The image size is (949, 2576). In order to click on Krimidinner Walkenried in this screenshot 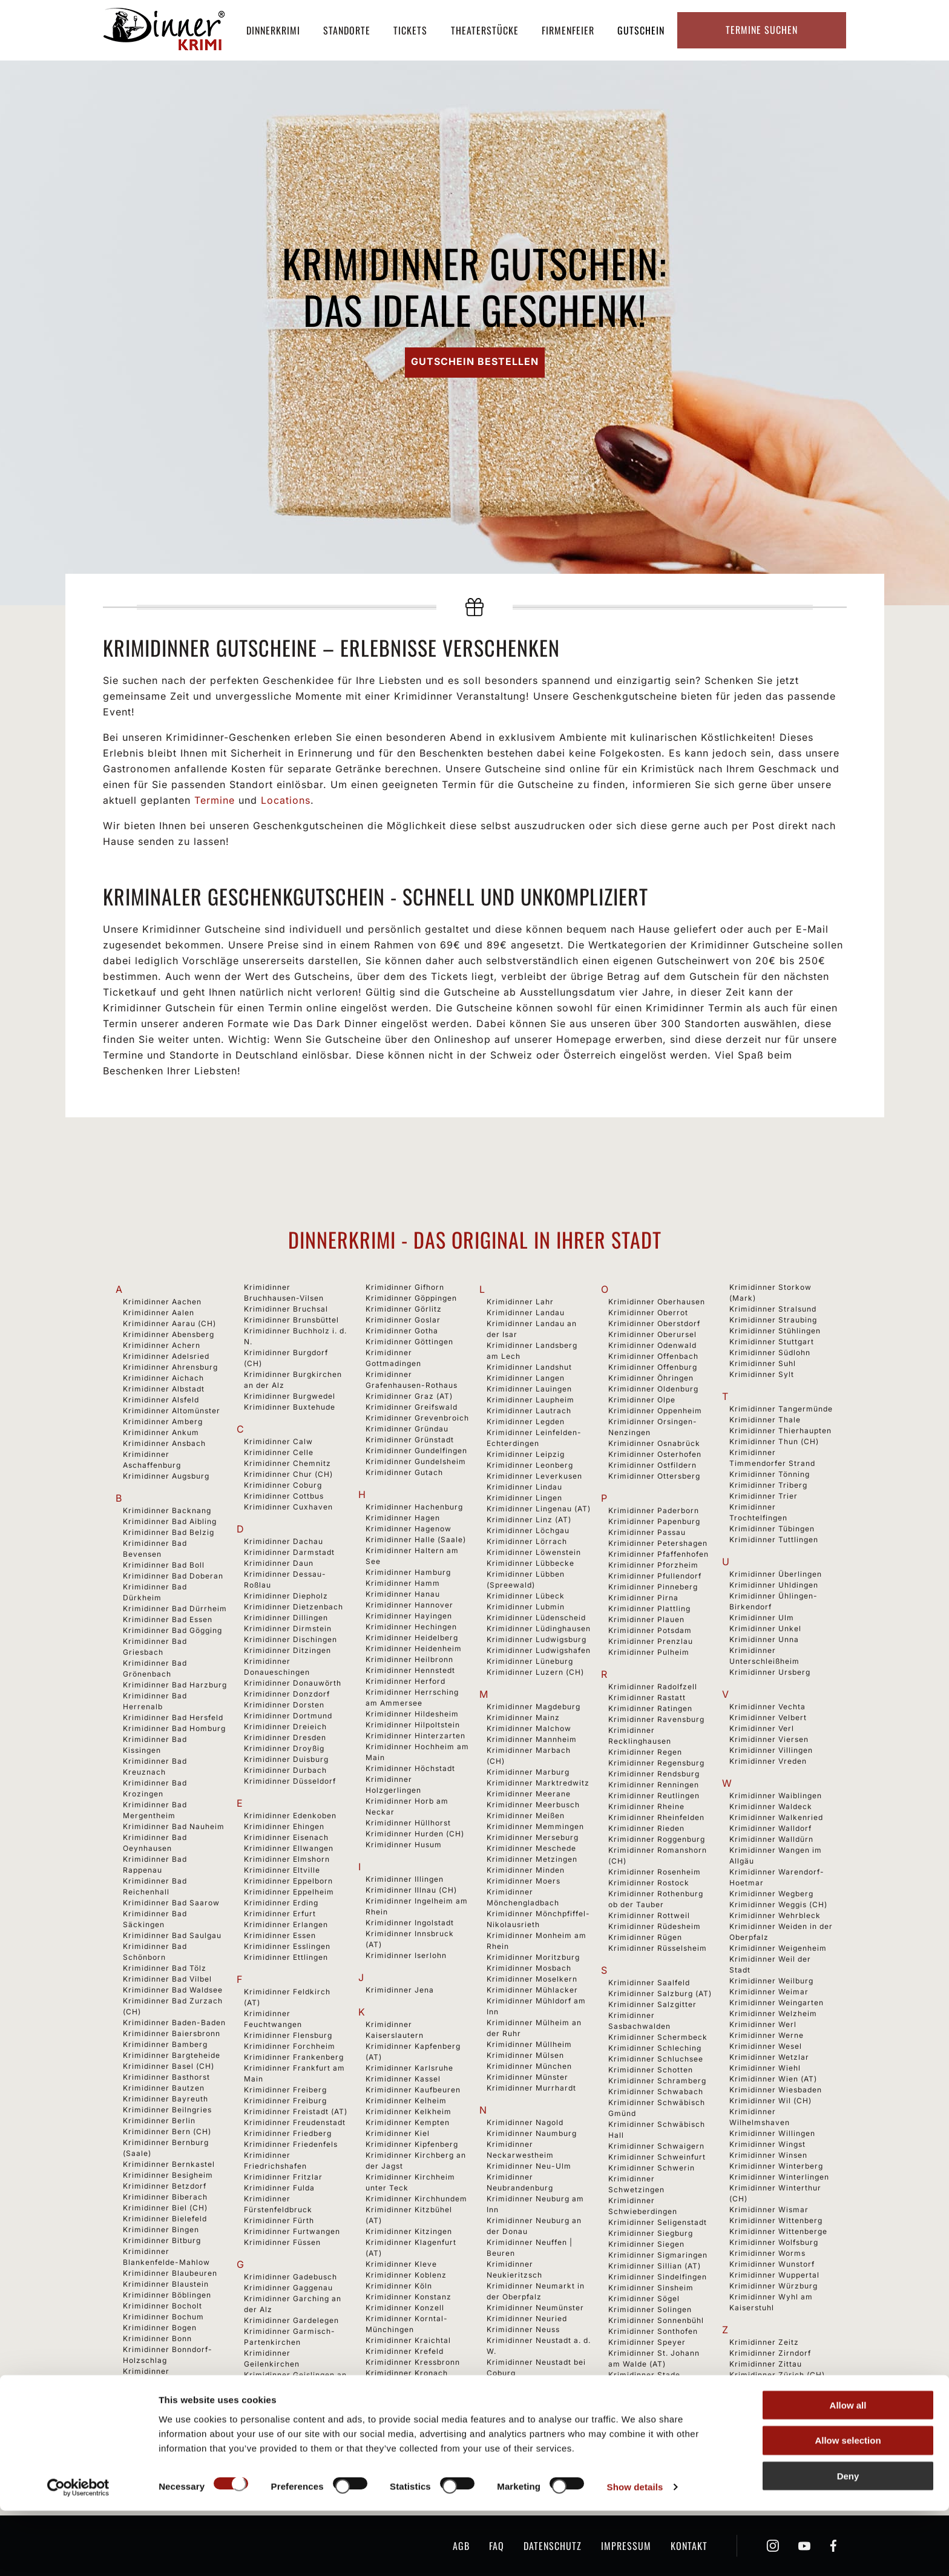, I will do `click(776, 1817)`.